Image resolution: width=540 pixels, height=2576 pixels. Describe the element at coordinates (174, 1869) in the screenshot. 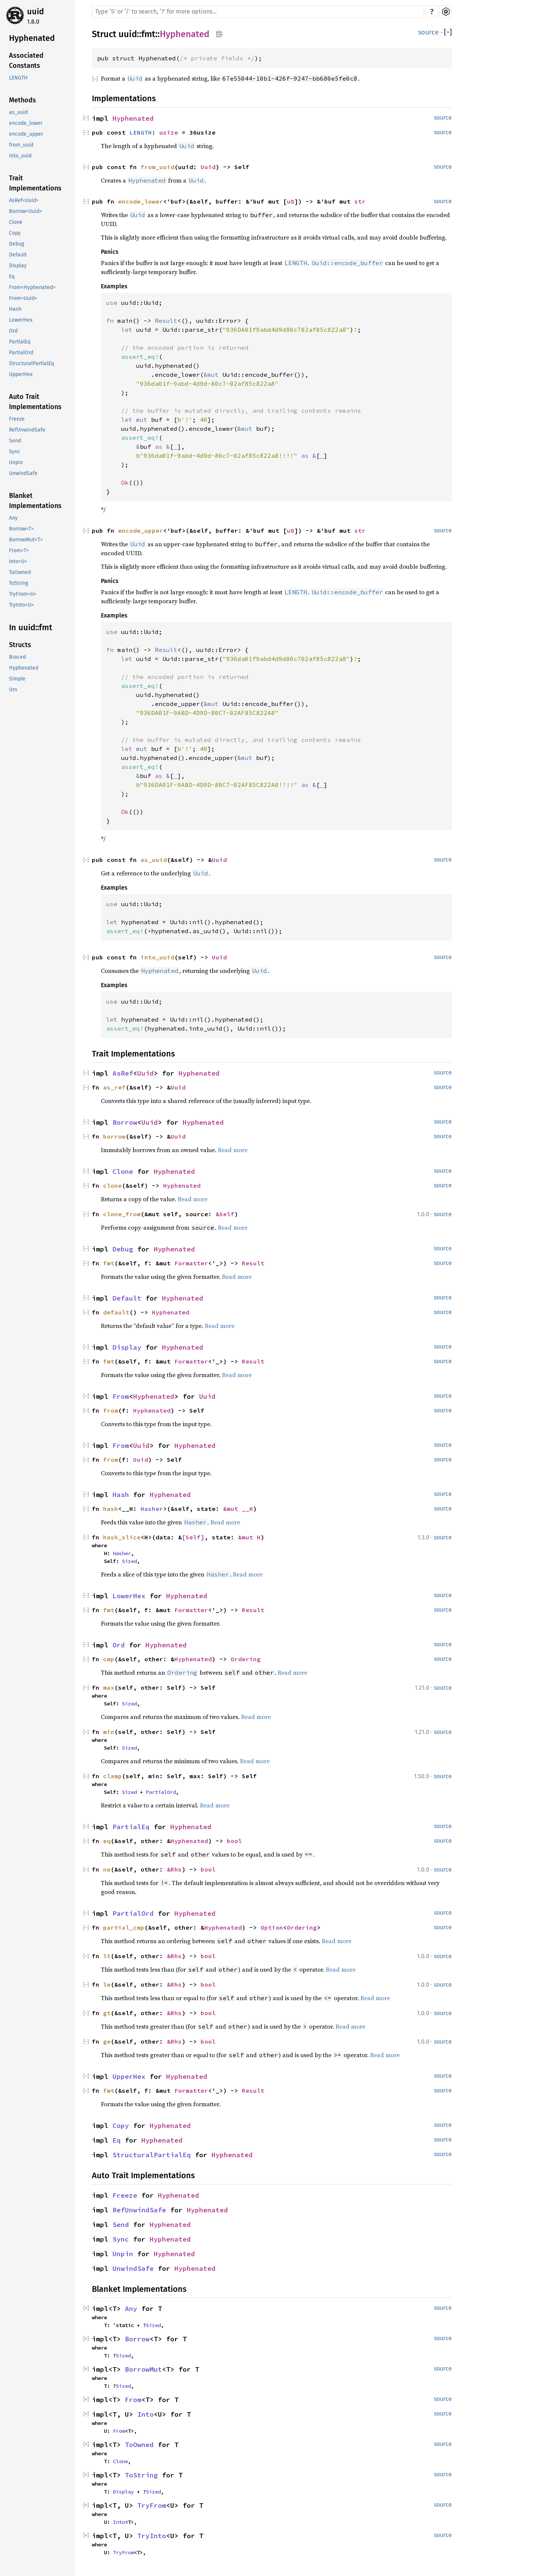

I see `&Rhs` at that location.